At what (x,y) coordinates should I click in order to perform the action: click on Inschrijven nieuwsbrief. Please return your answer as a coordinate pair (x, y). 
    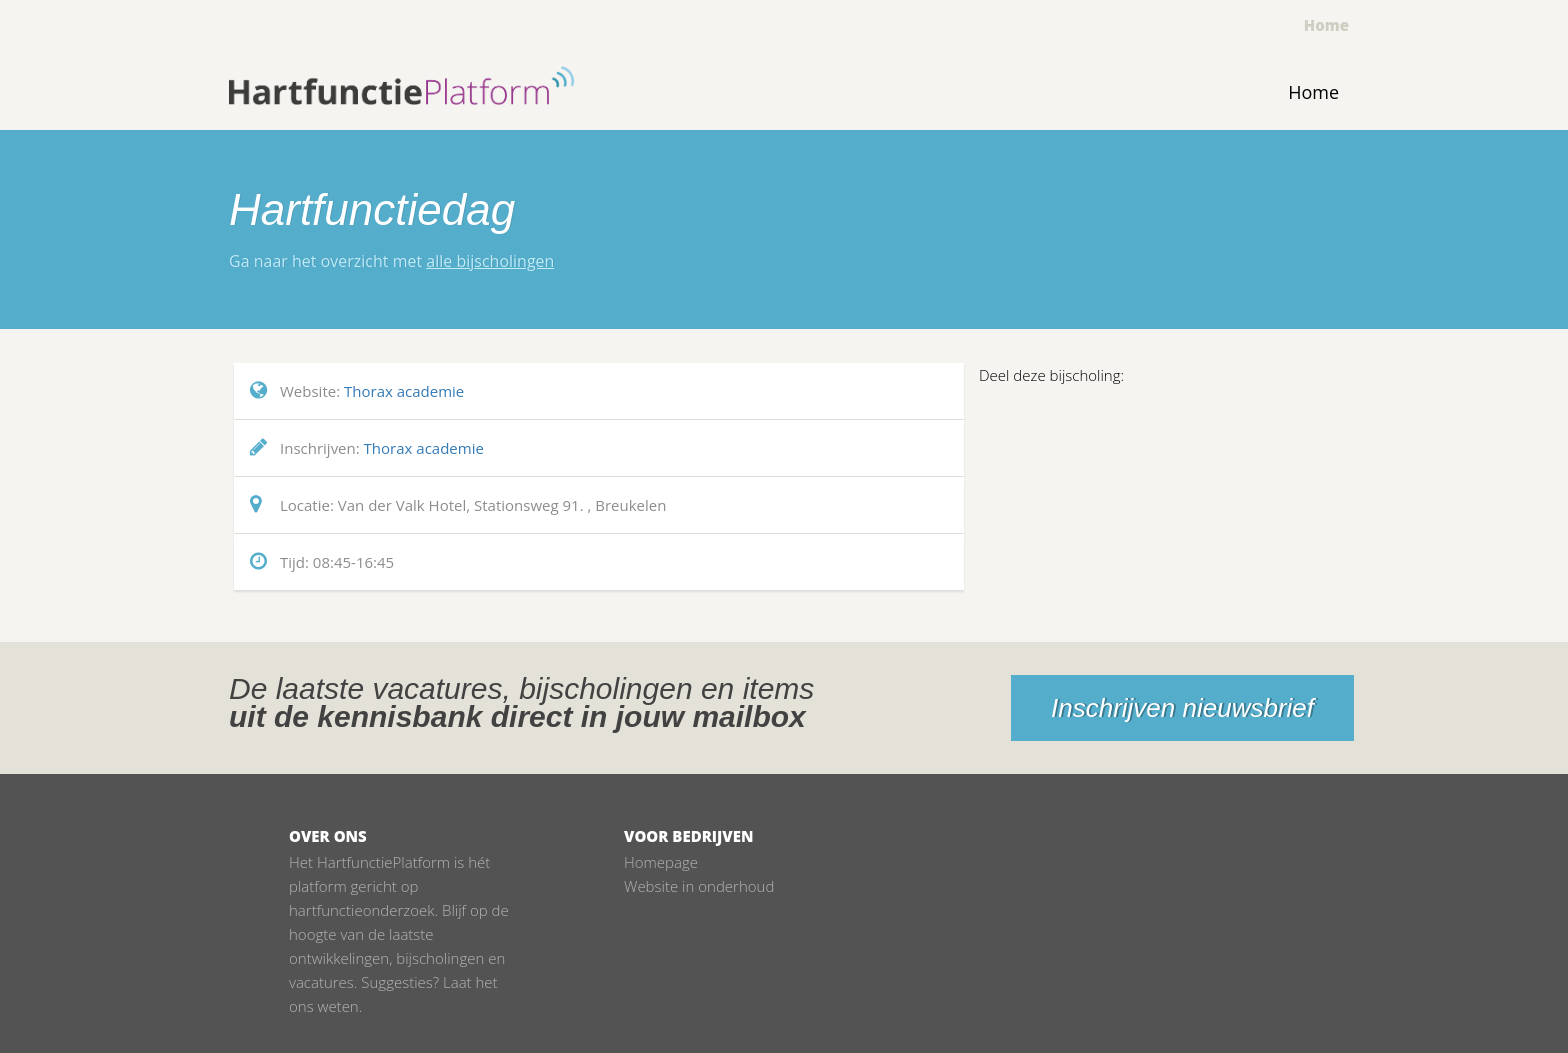
    Looking at the image, I should click on (1182, 708).